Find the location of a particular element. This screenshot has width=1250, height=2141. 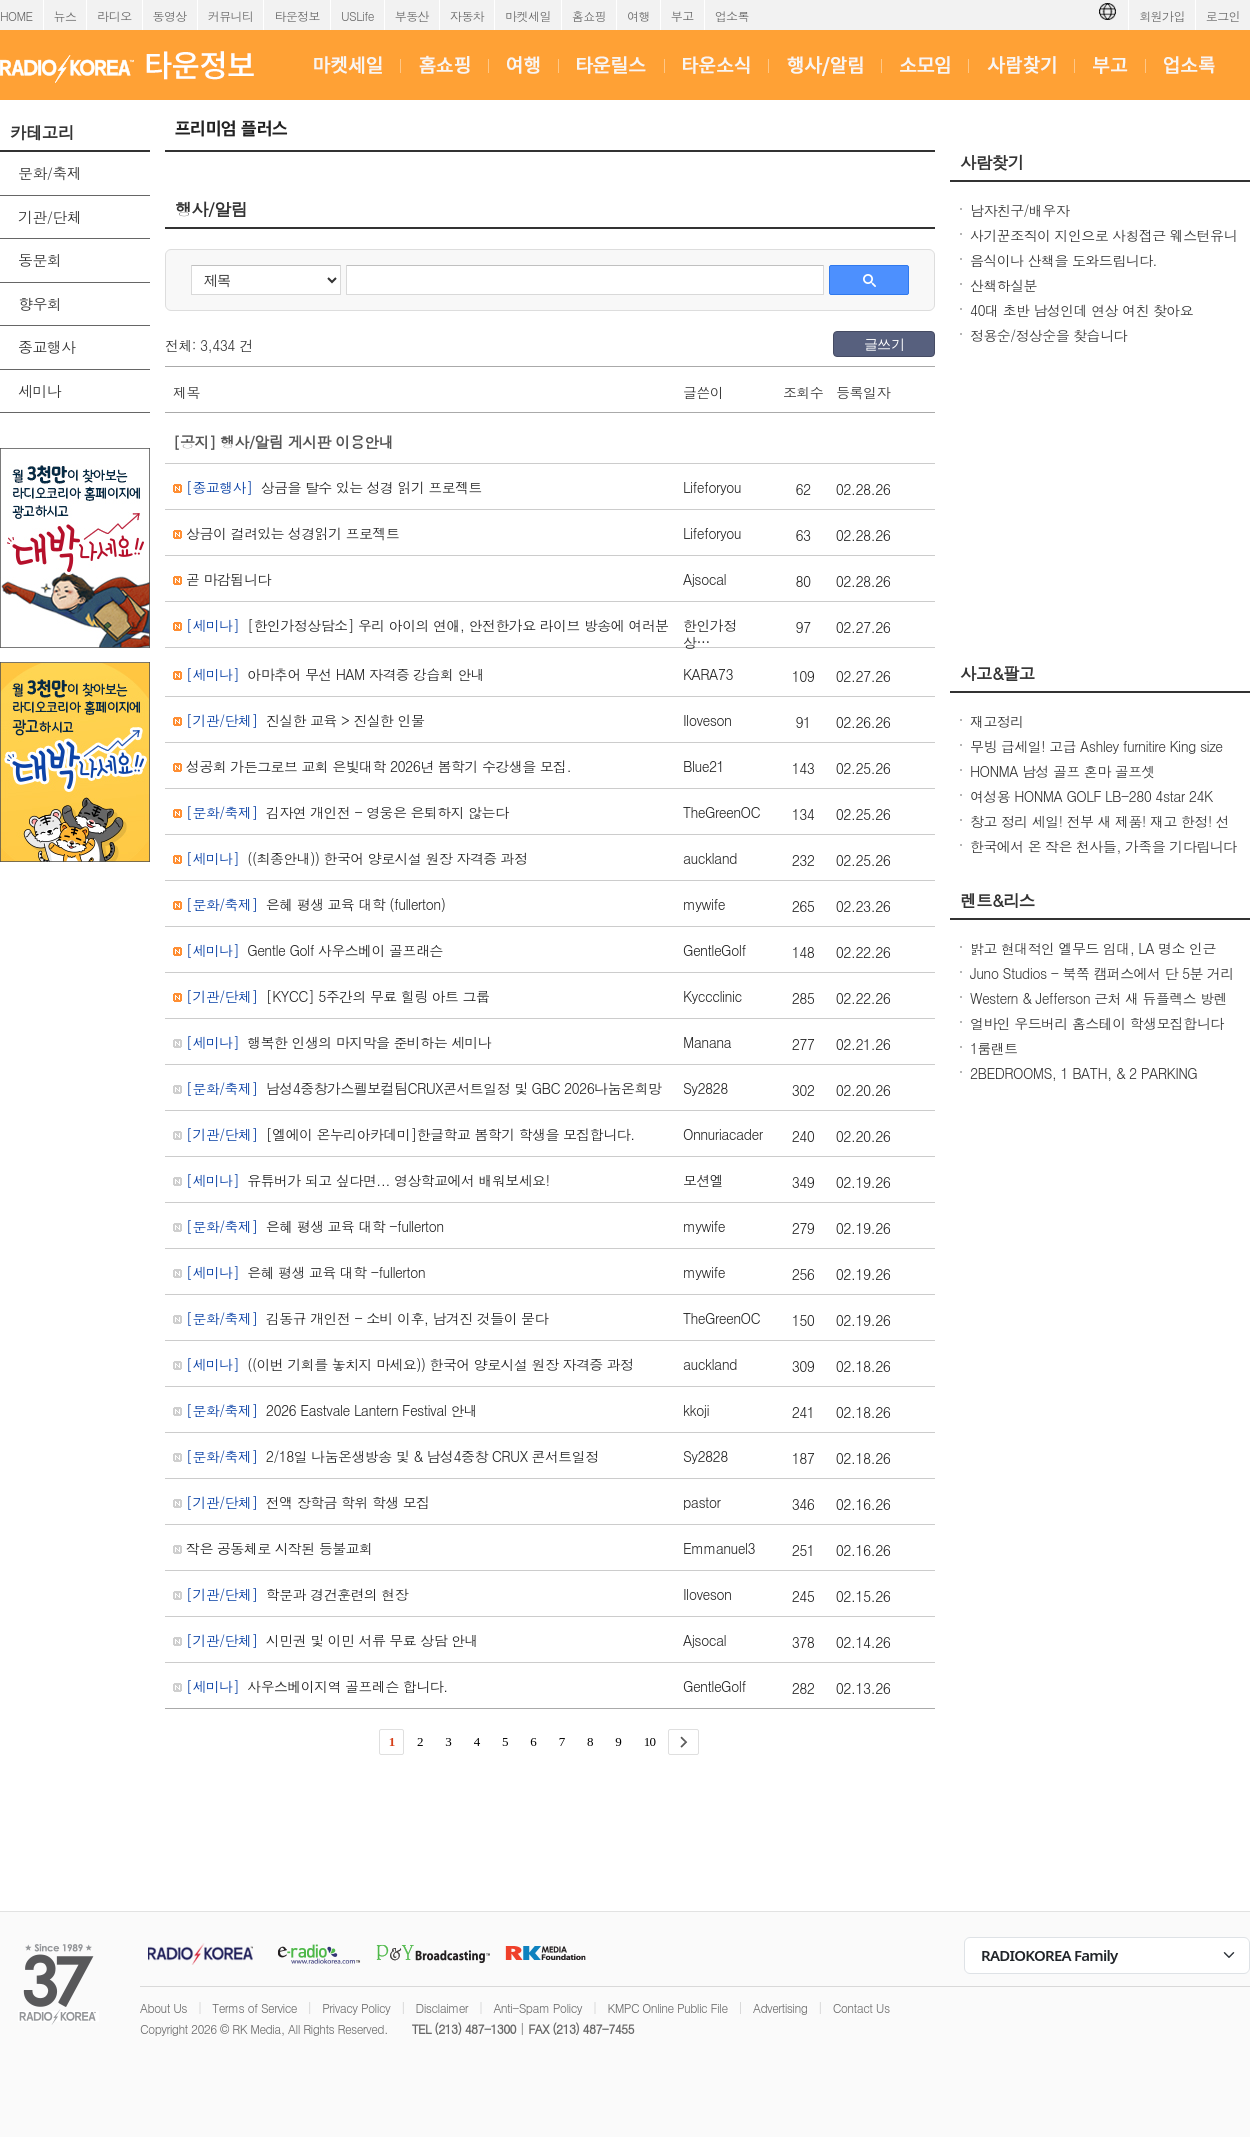

회원가입 is located at coordinates (1162, 15).